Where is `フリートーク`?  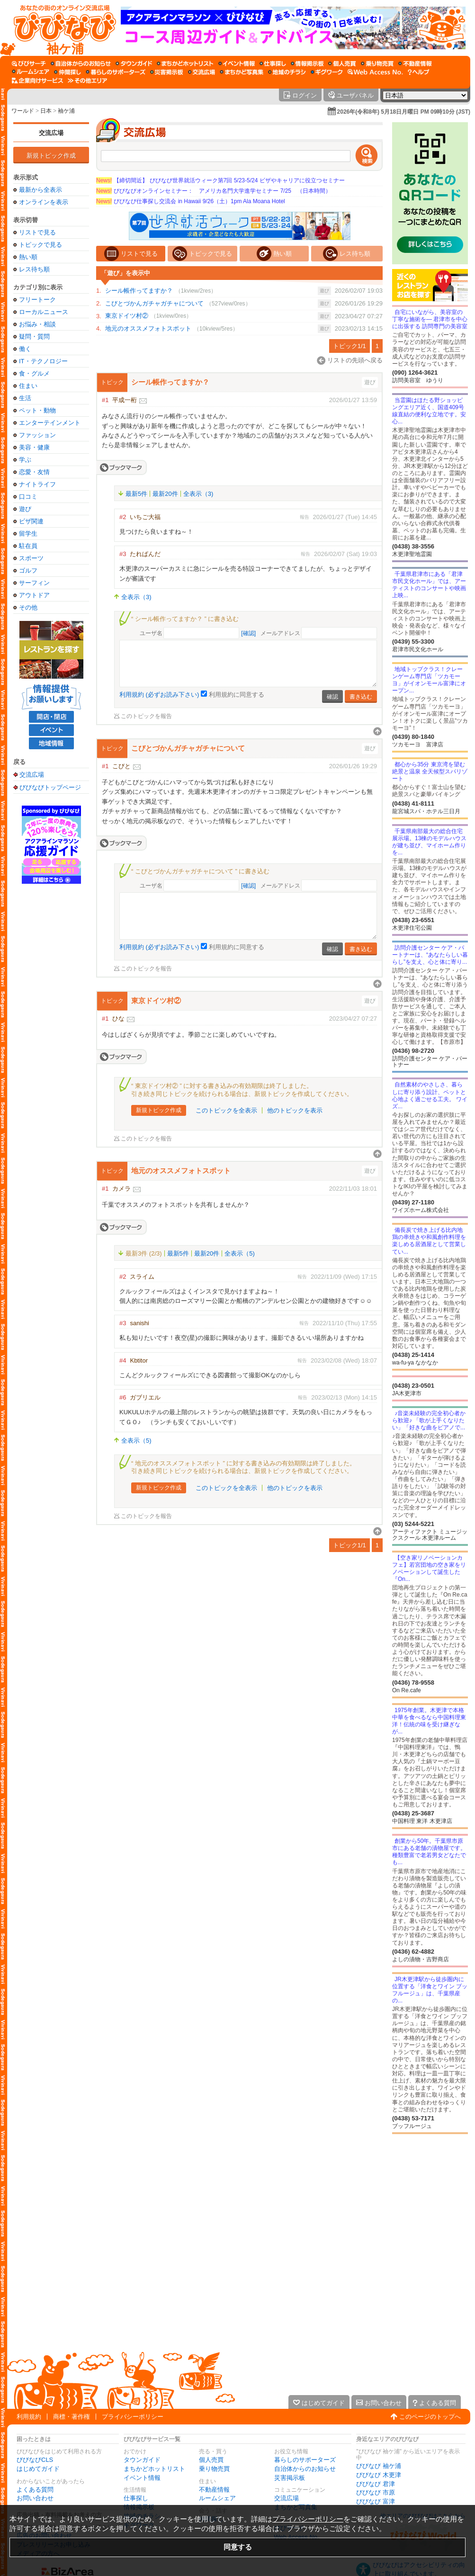
フリートーク is located at coordinates (37, 299).